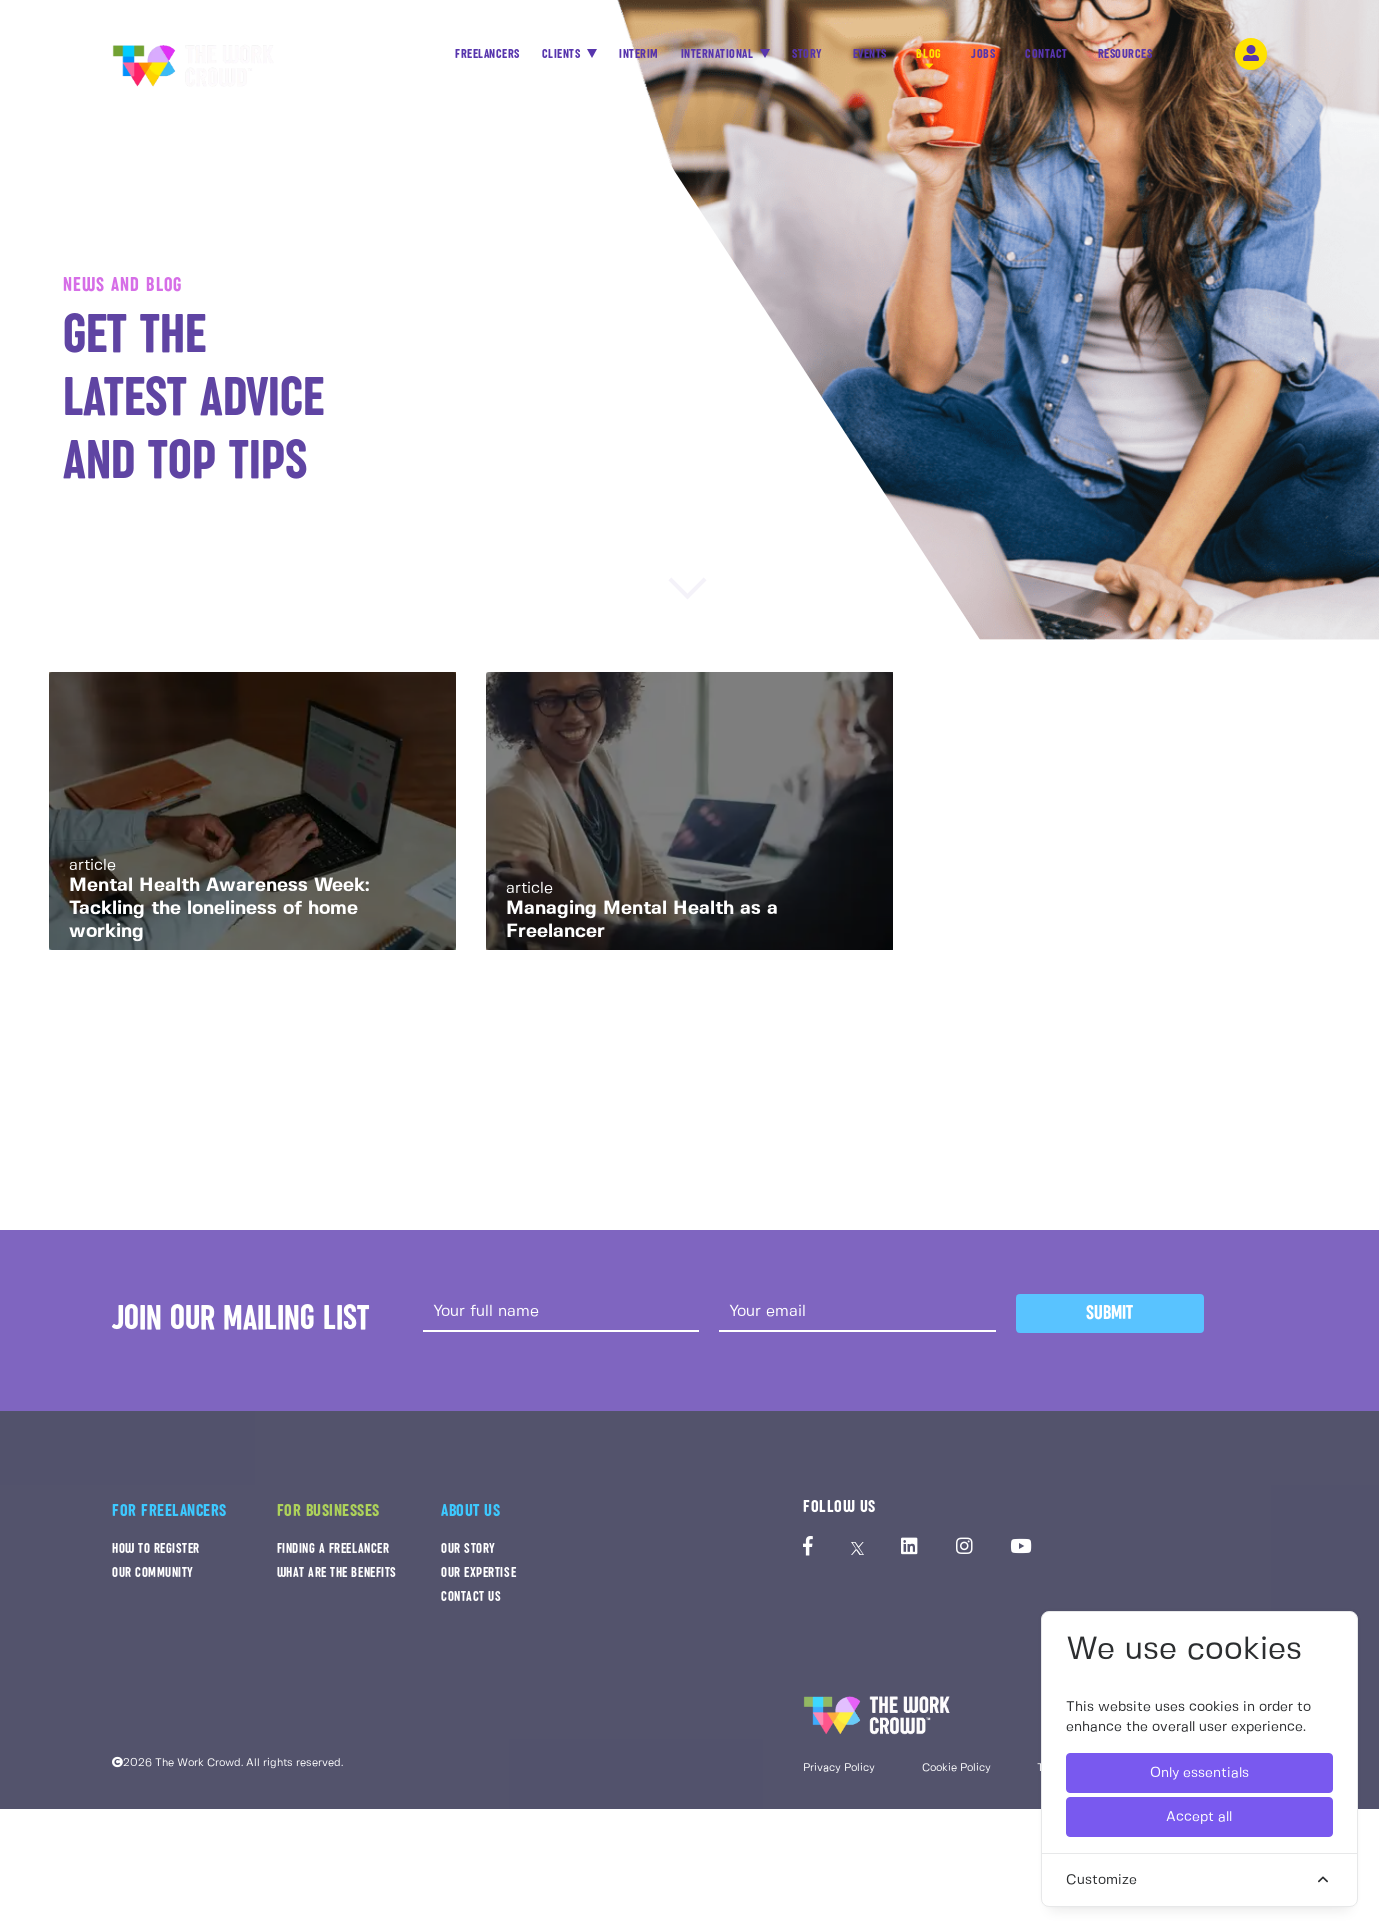 The image size is (1379, 1921). What do you see at coordinates (333, 1557) in the screenshot?
I see `FINDING A FREELANCER` at bounding box center [333, 1557].